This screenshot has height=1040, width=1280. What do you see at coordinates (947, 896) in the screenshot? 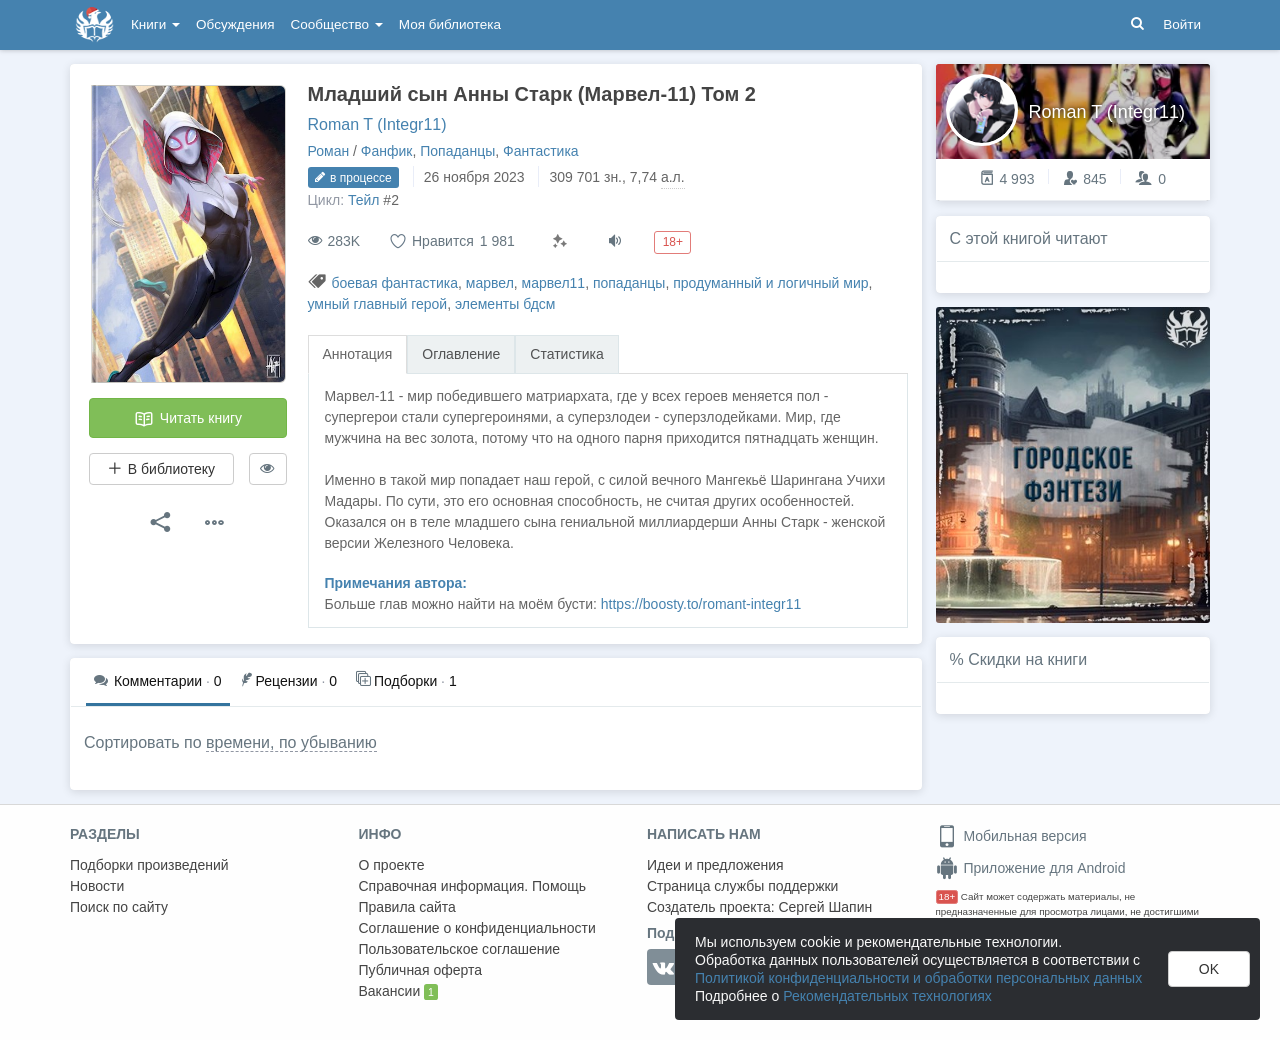
I see `18+` at bounding box center [947, 896].